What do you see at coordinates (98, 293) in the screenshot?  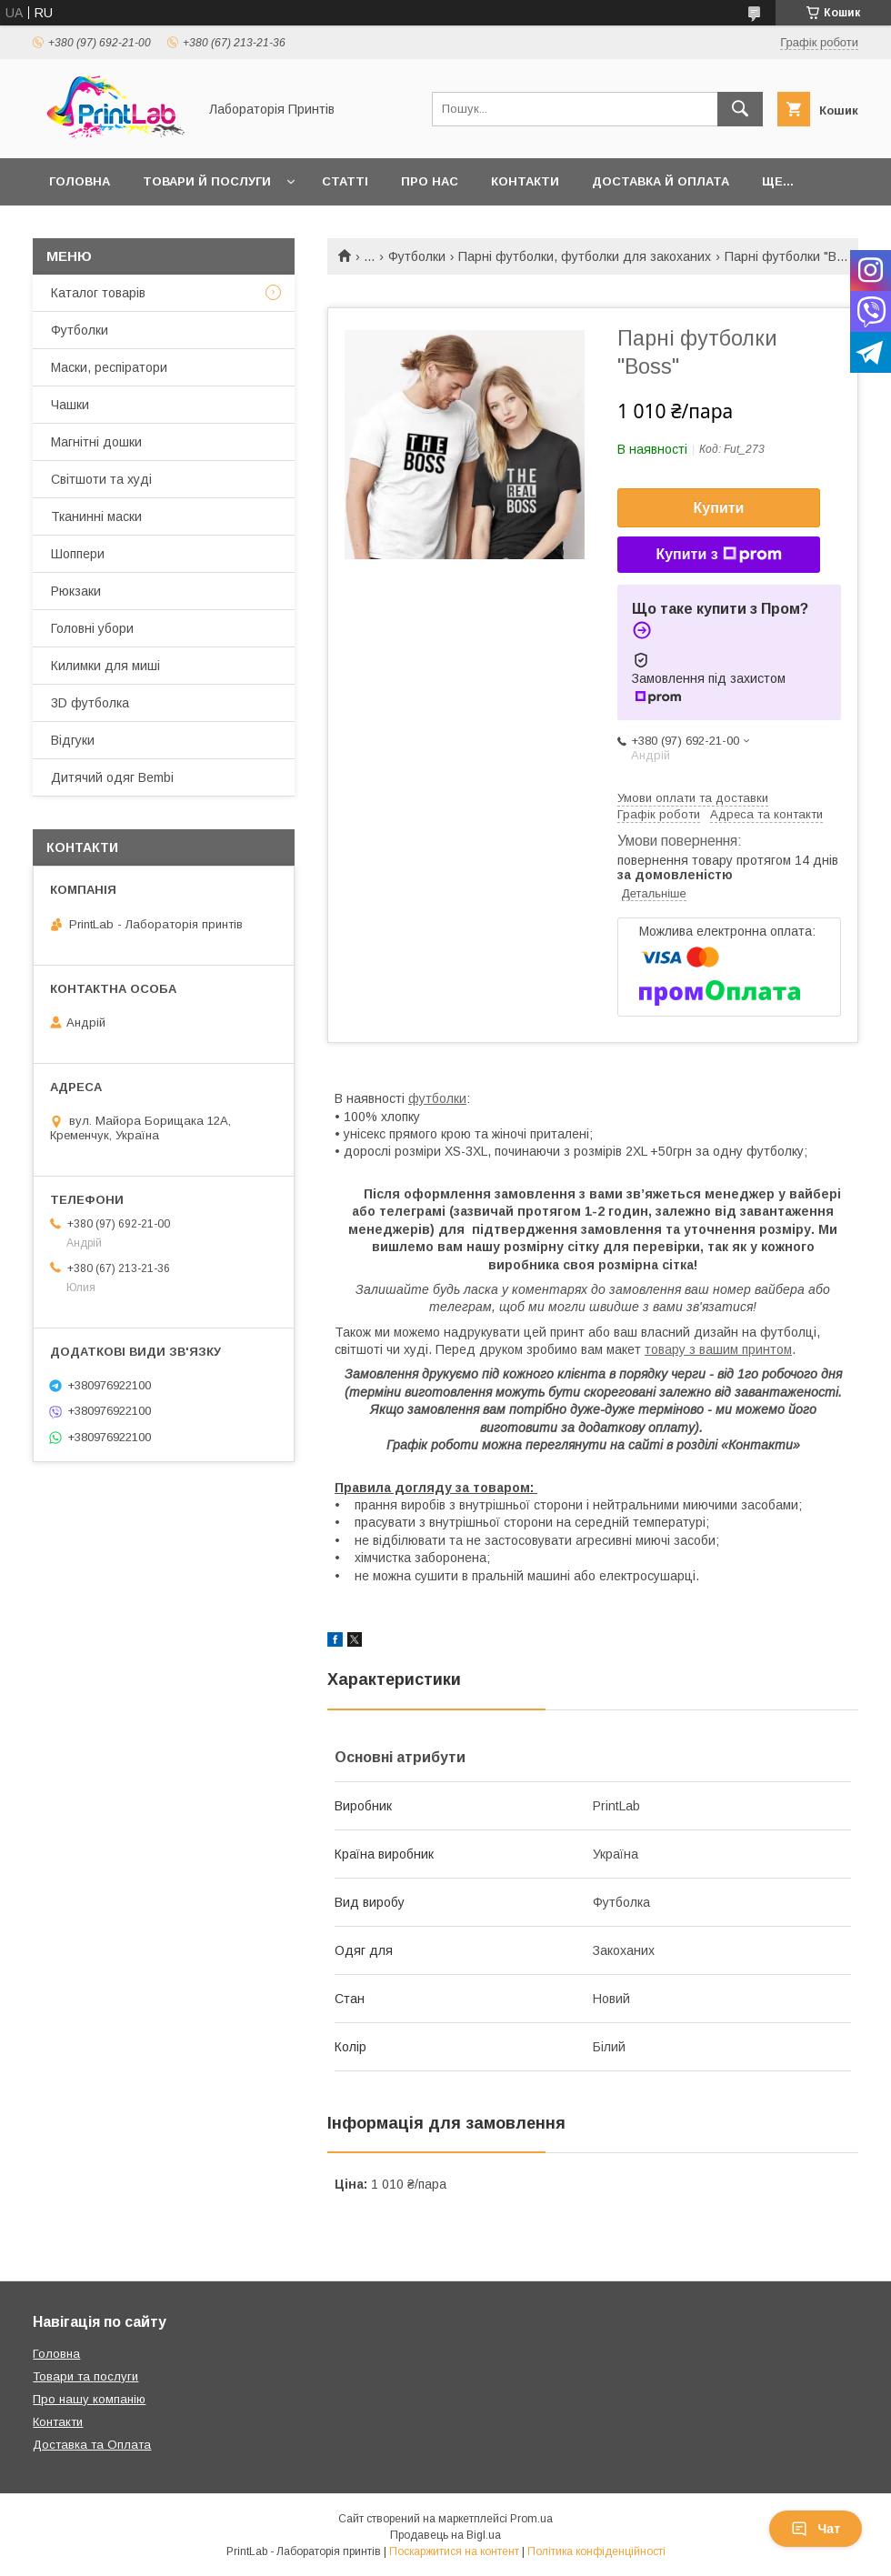 I see `Каталог товарів` at bounding box center [98, 293].